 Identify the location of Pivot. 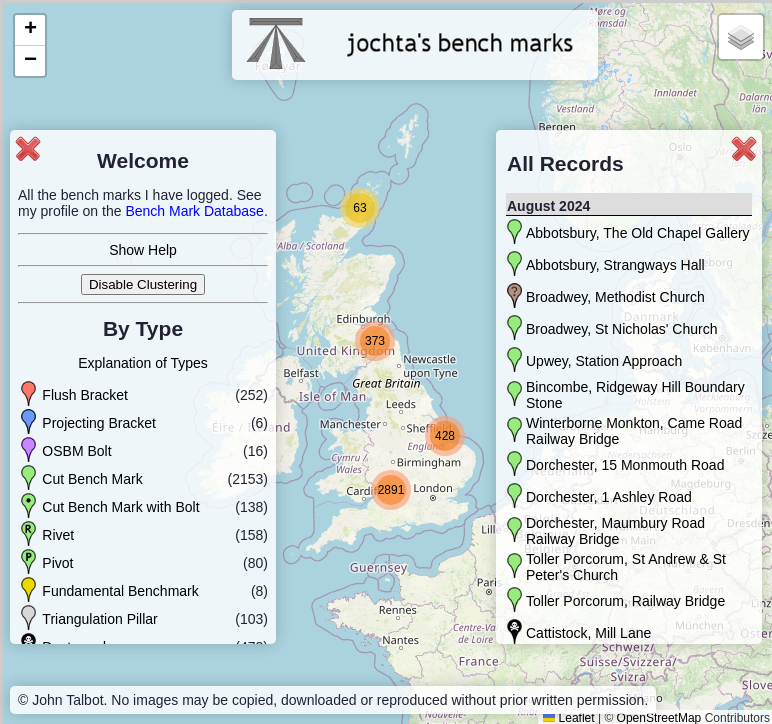
(57, 563).